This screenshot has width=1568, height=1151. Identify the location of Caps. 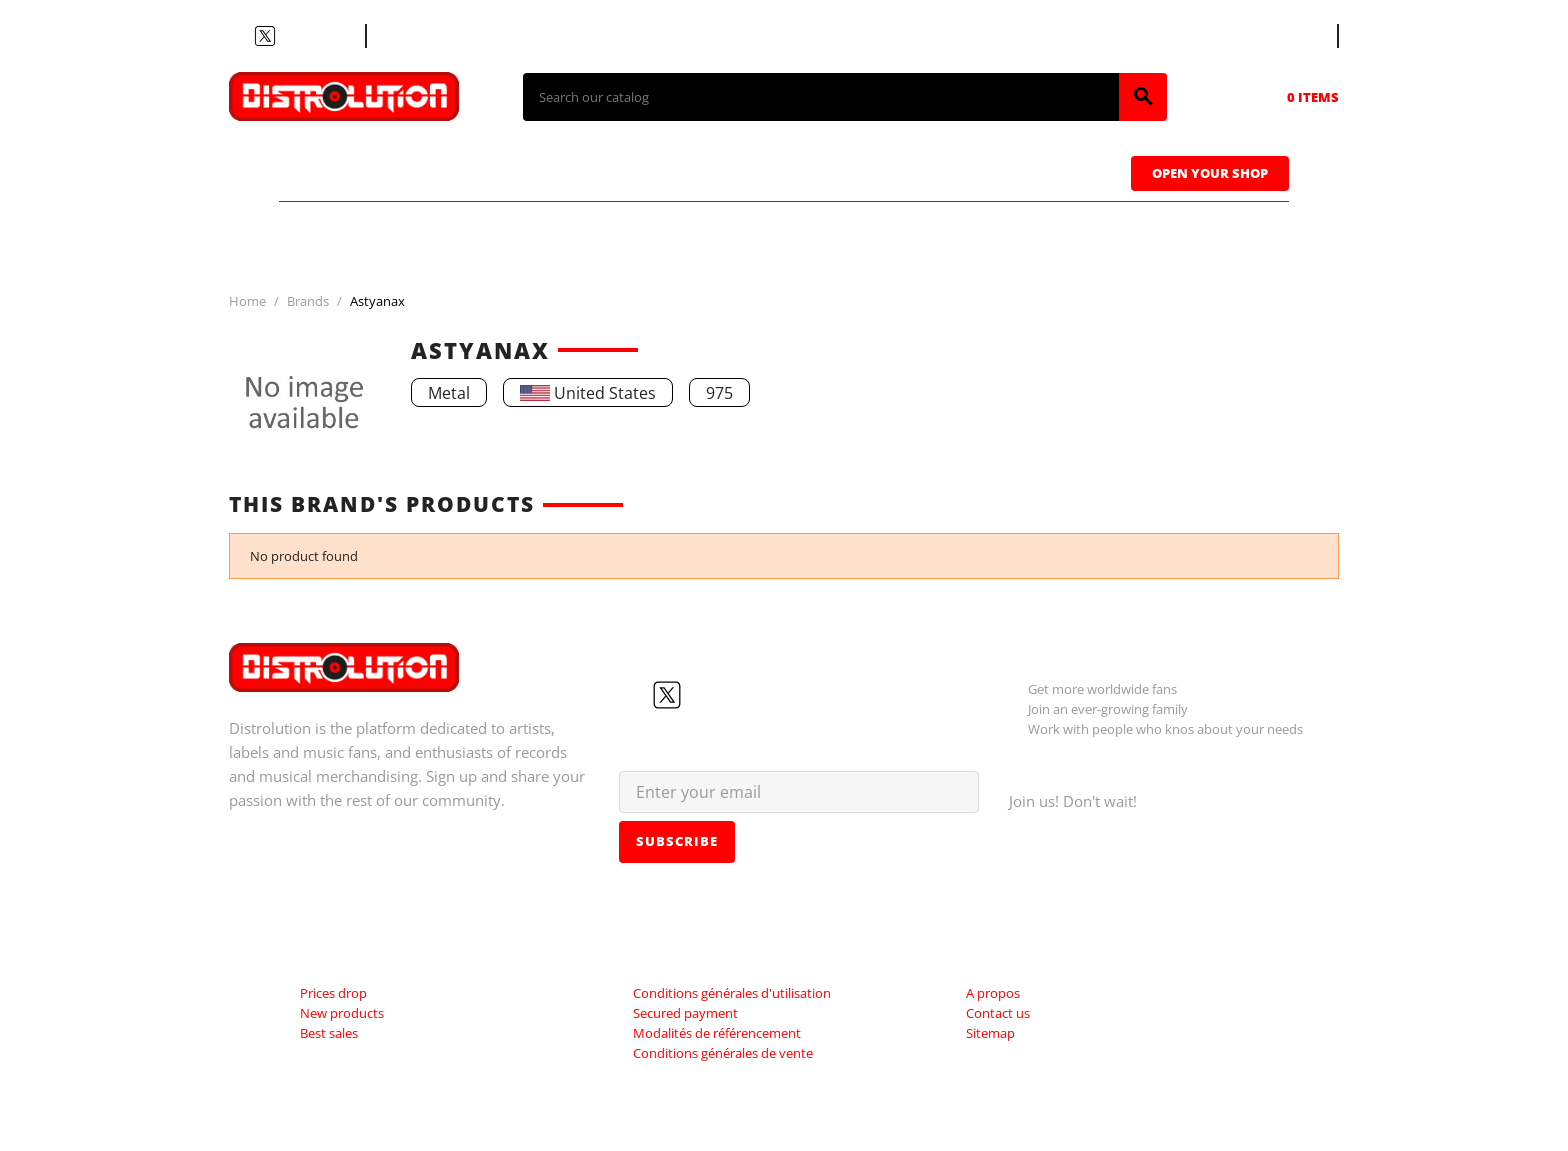
(874, 171).